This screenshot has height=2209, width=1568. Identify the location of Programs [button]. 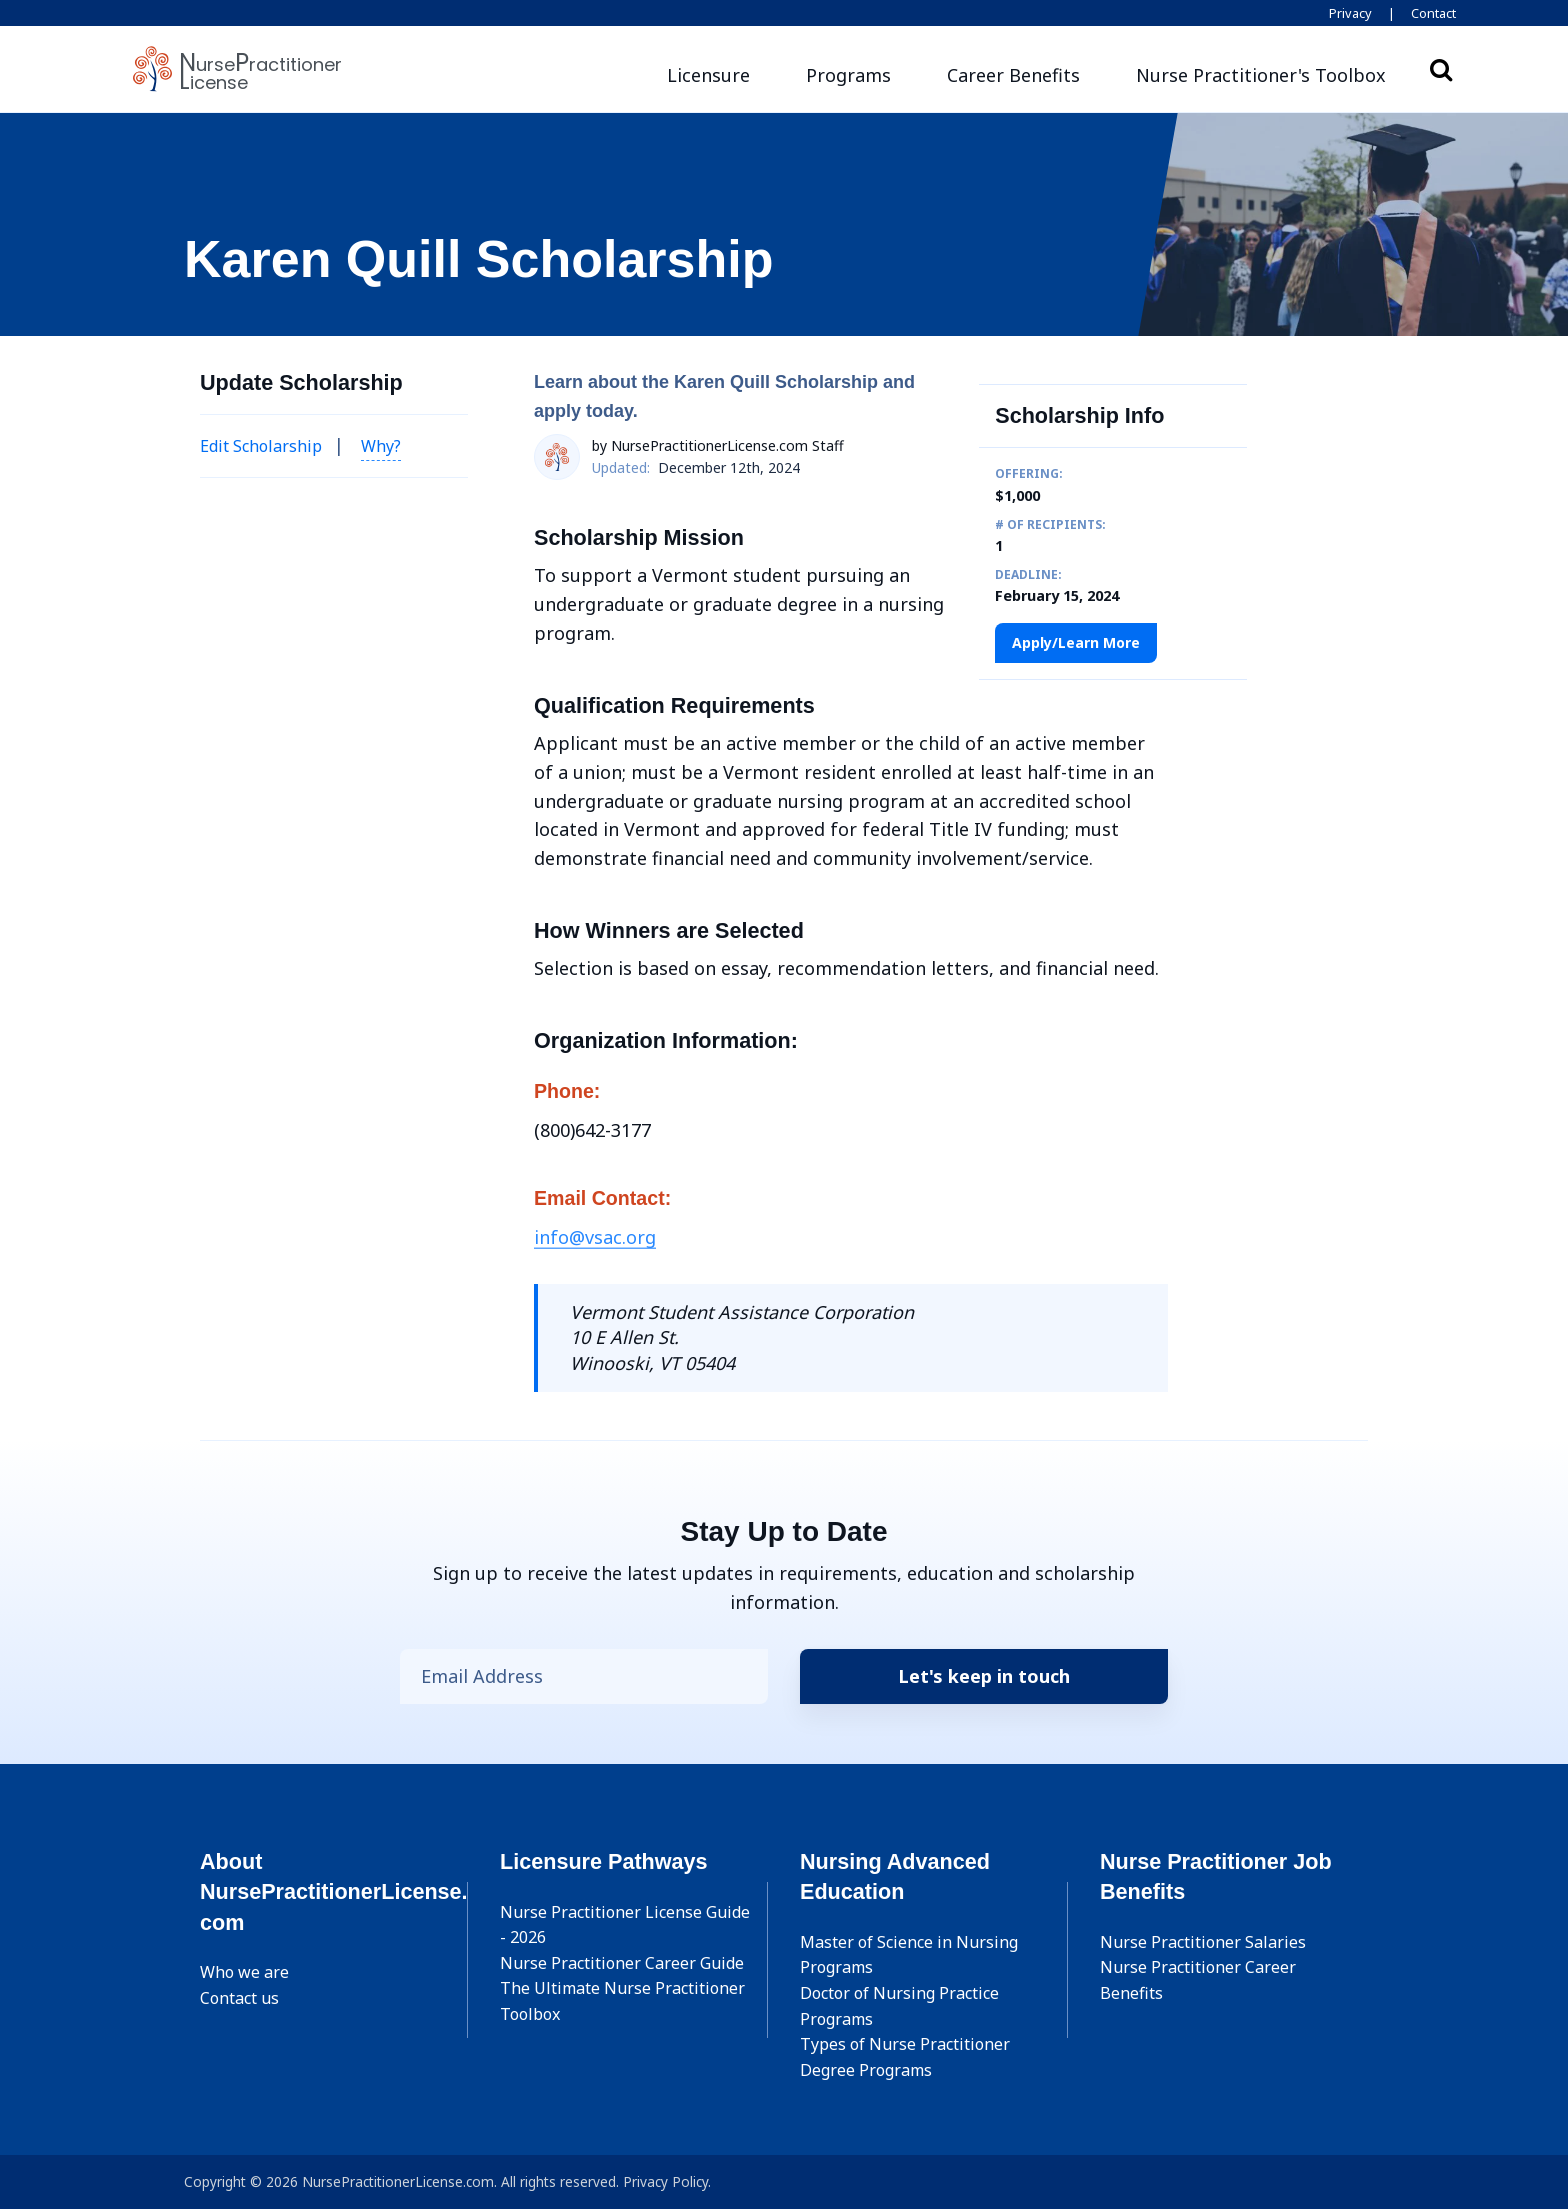
(848, 75).